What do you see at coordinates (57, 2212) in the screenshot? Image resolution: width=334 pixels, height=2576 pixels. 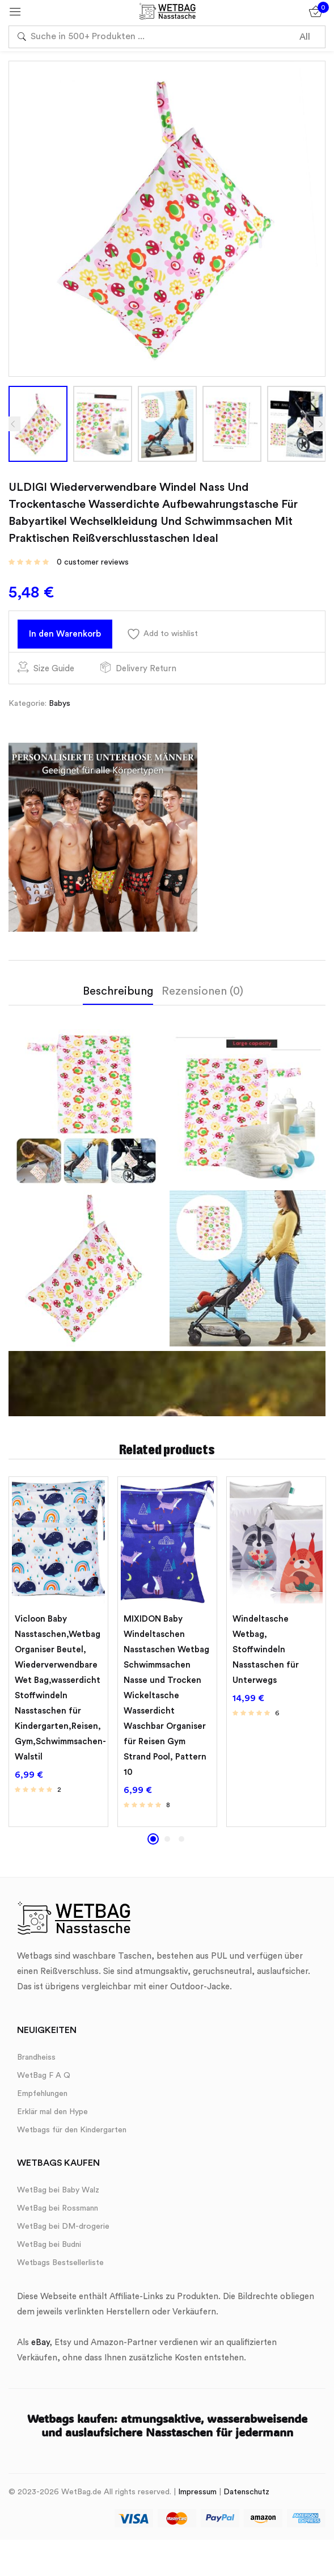 I see `WetBag bei Rossmann` at bounding box center [57, 2212].